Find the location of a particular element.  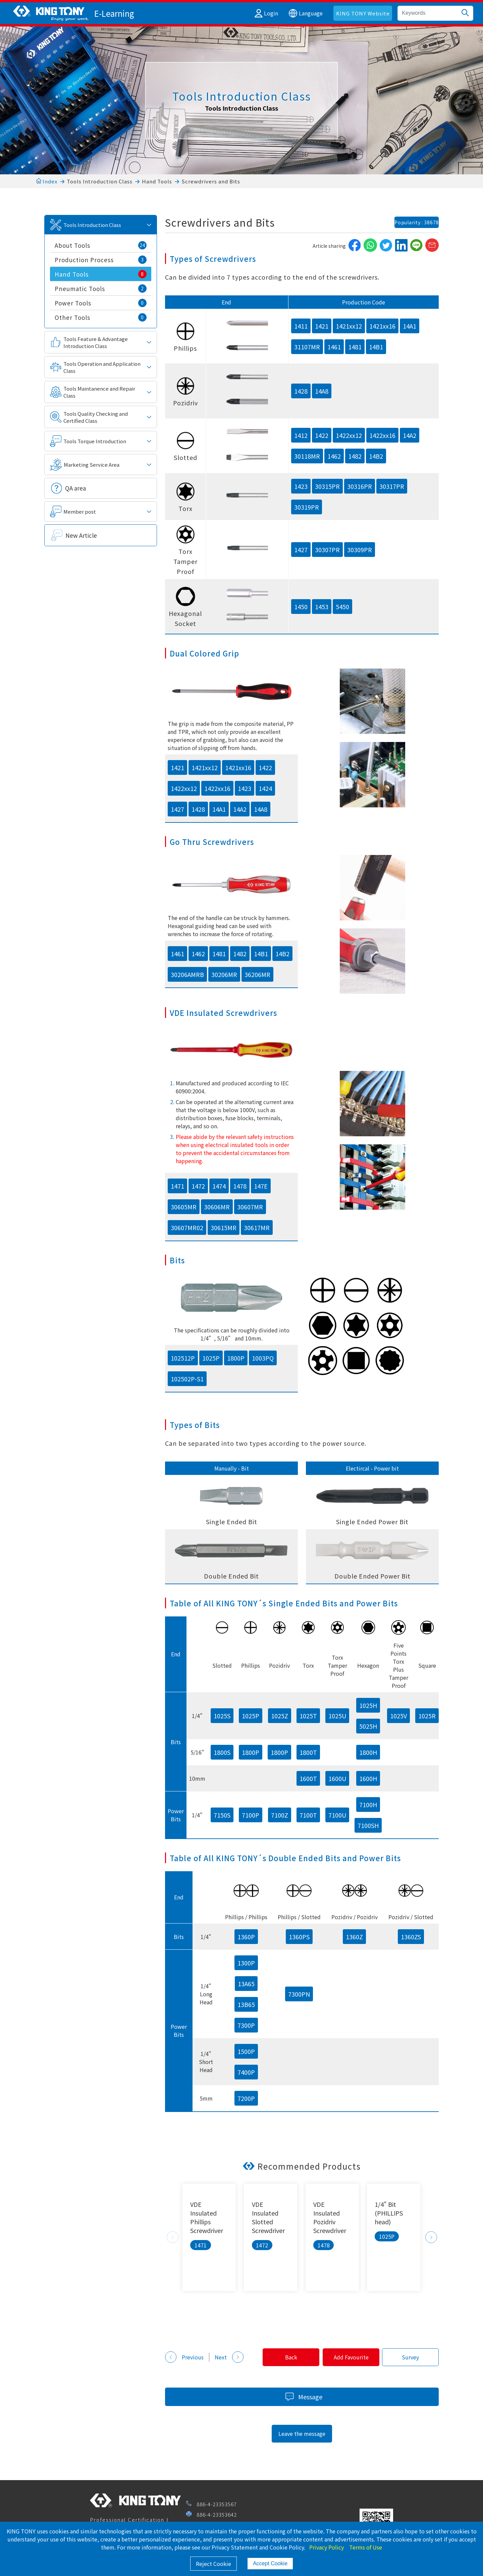

7100SH is located at coordinates (368, 1825).